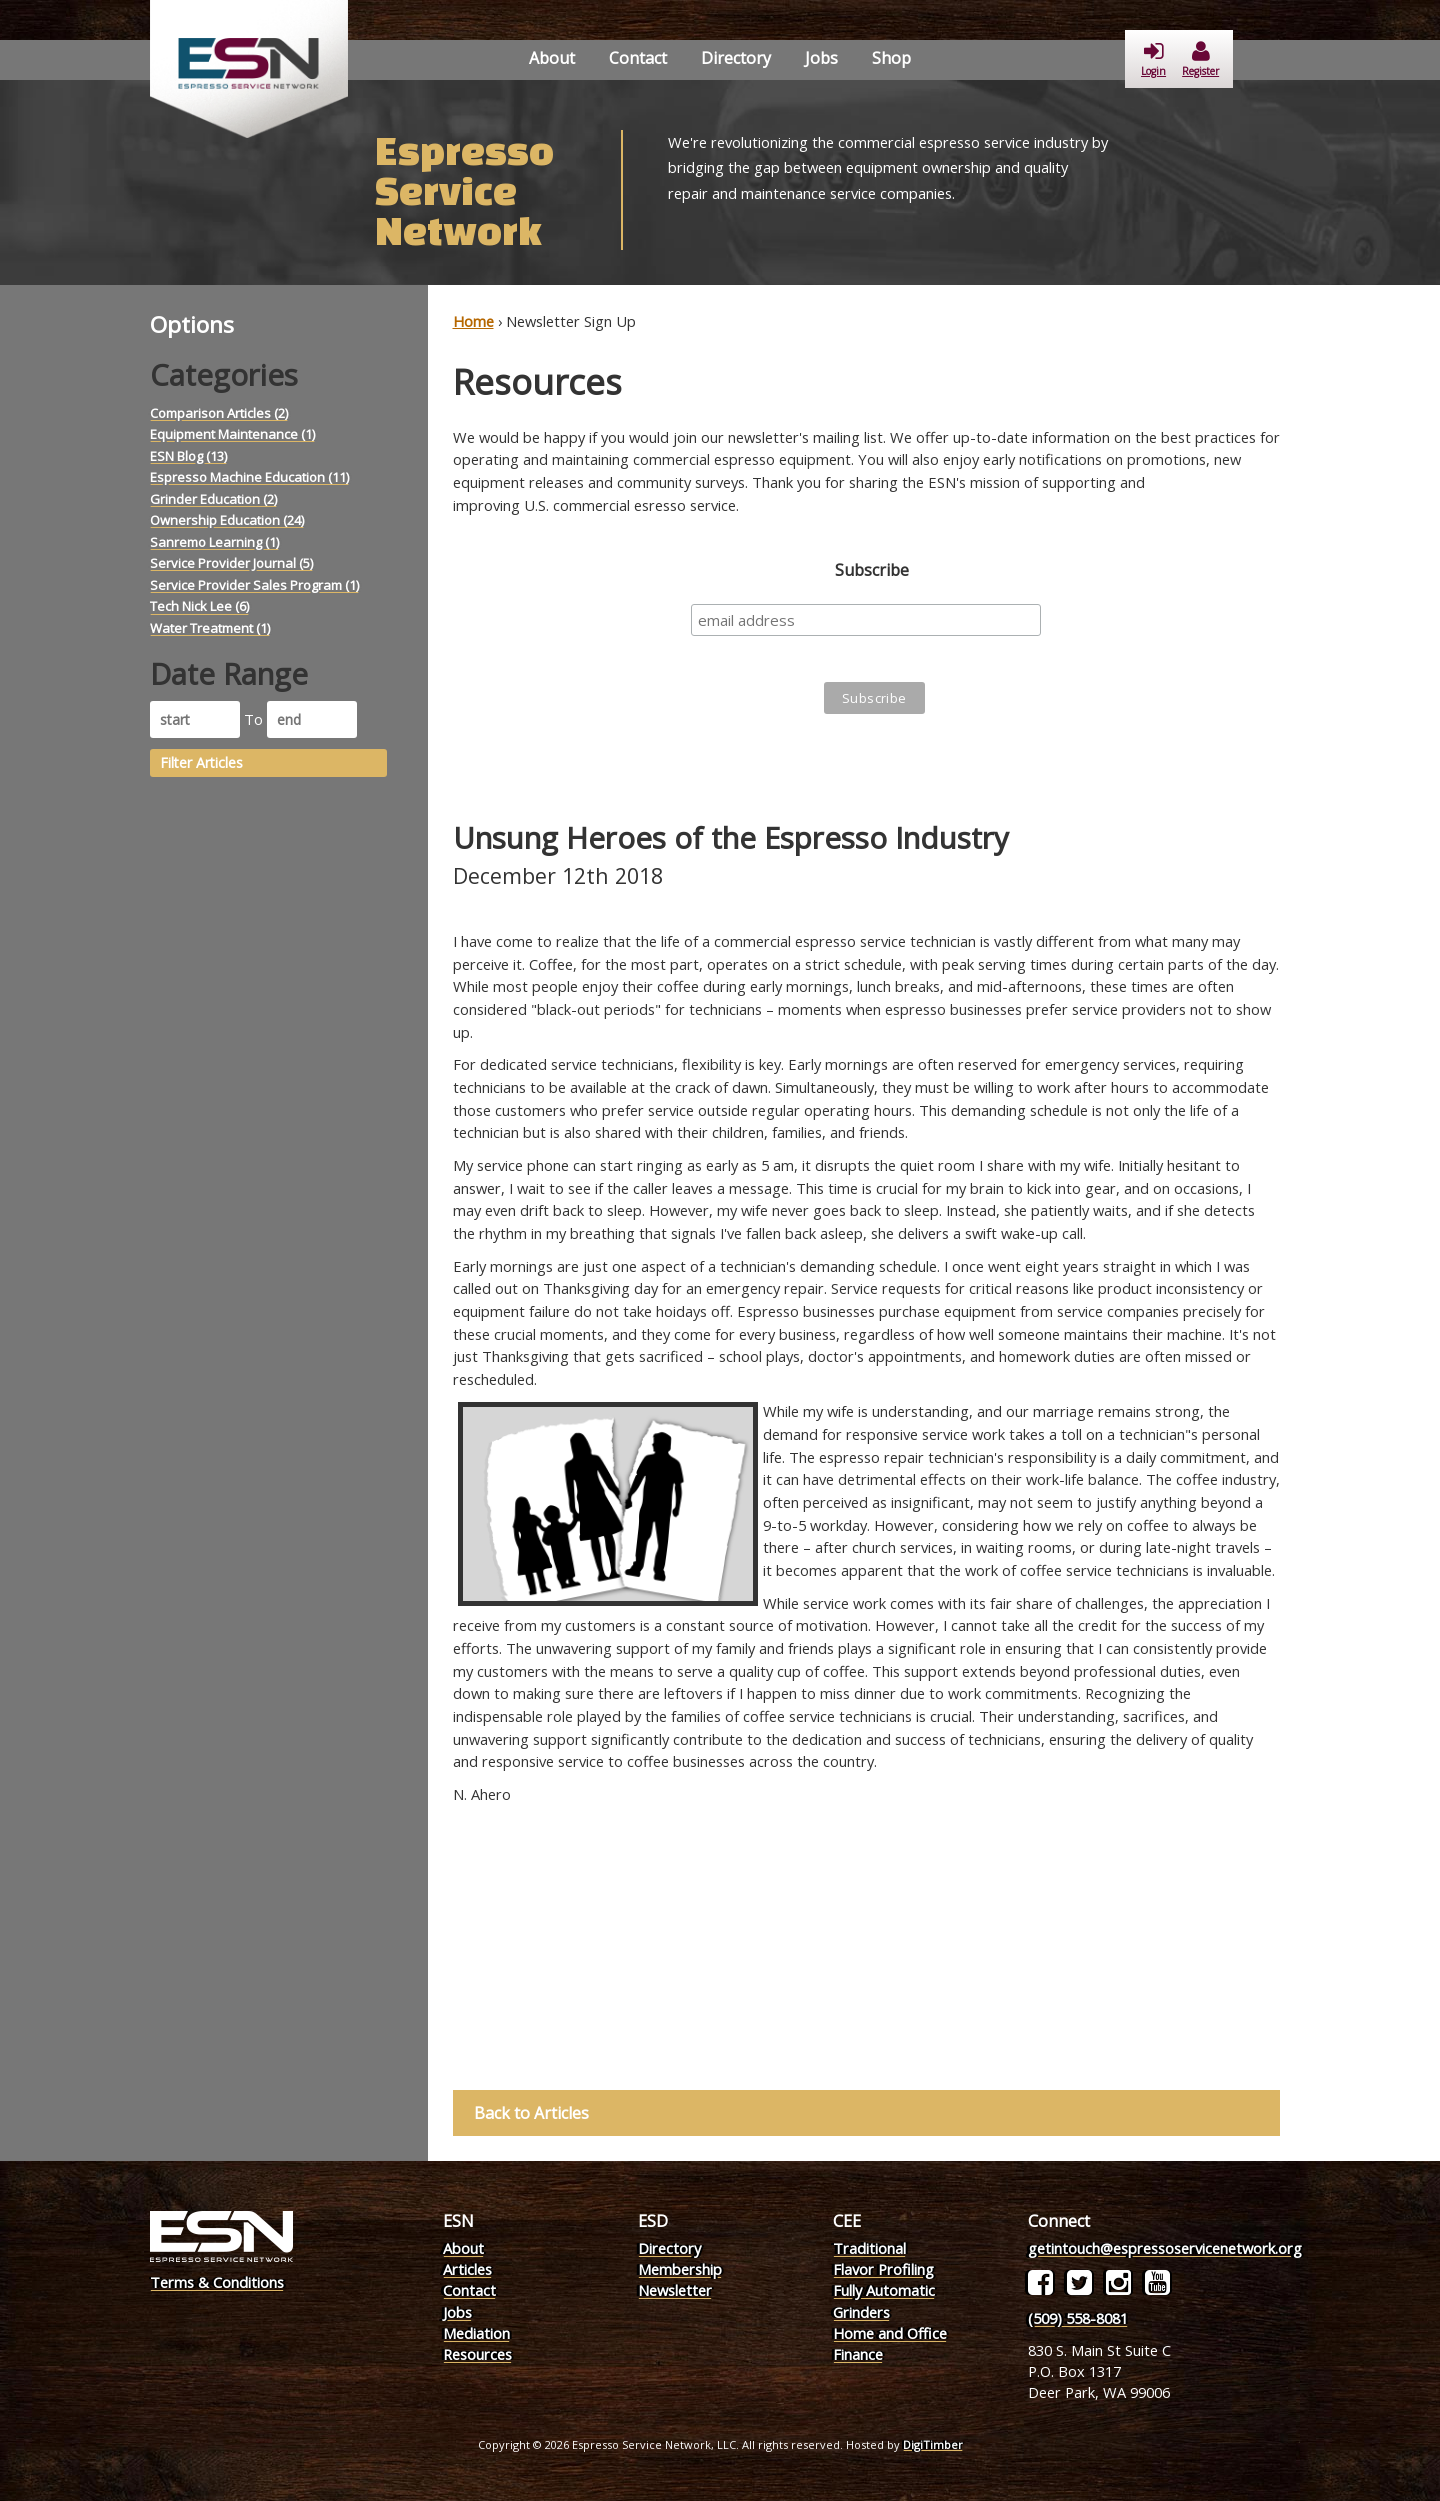  Describe the element at coordinates (231, 563) in the screenshot. I see `Service Provider Journal (5)` at that location.